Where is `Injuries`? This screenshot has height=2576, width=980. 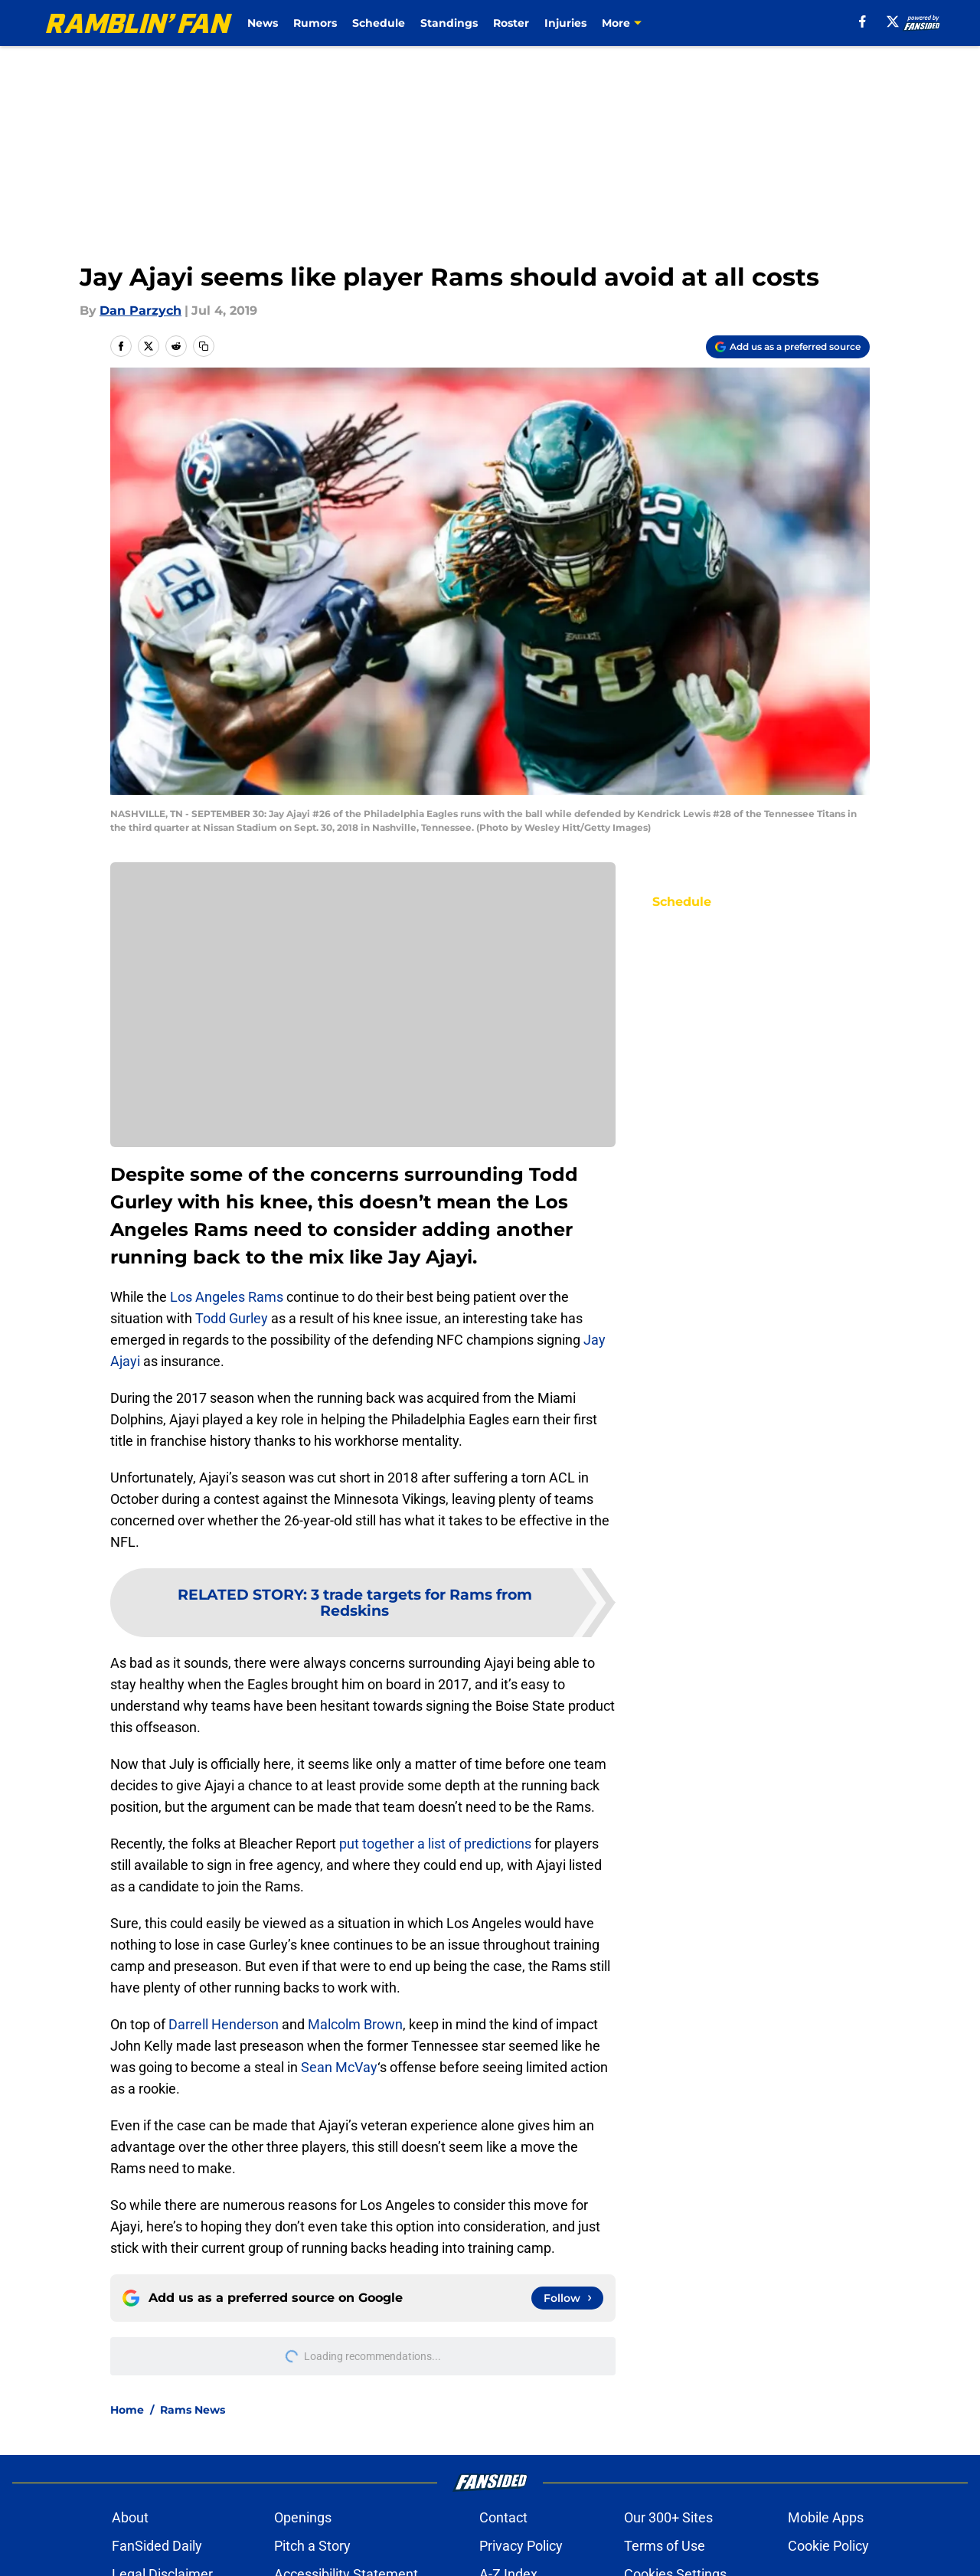 Injuries is located at coordinates (565, 23).